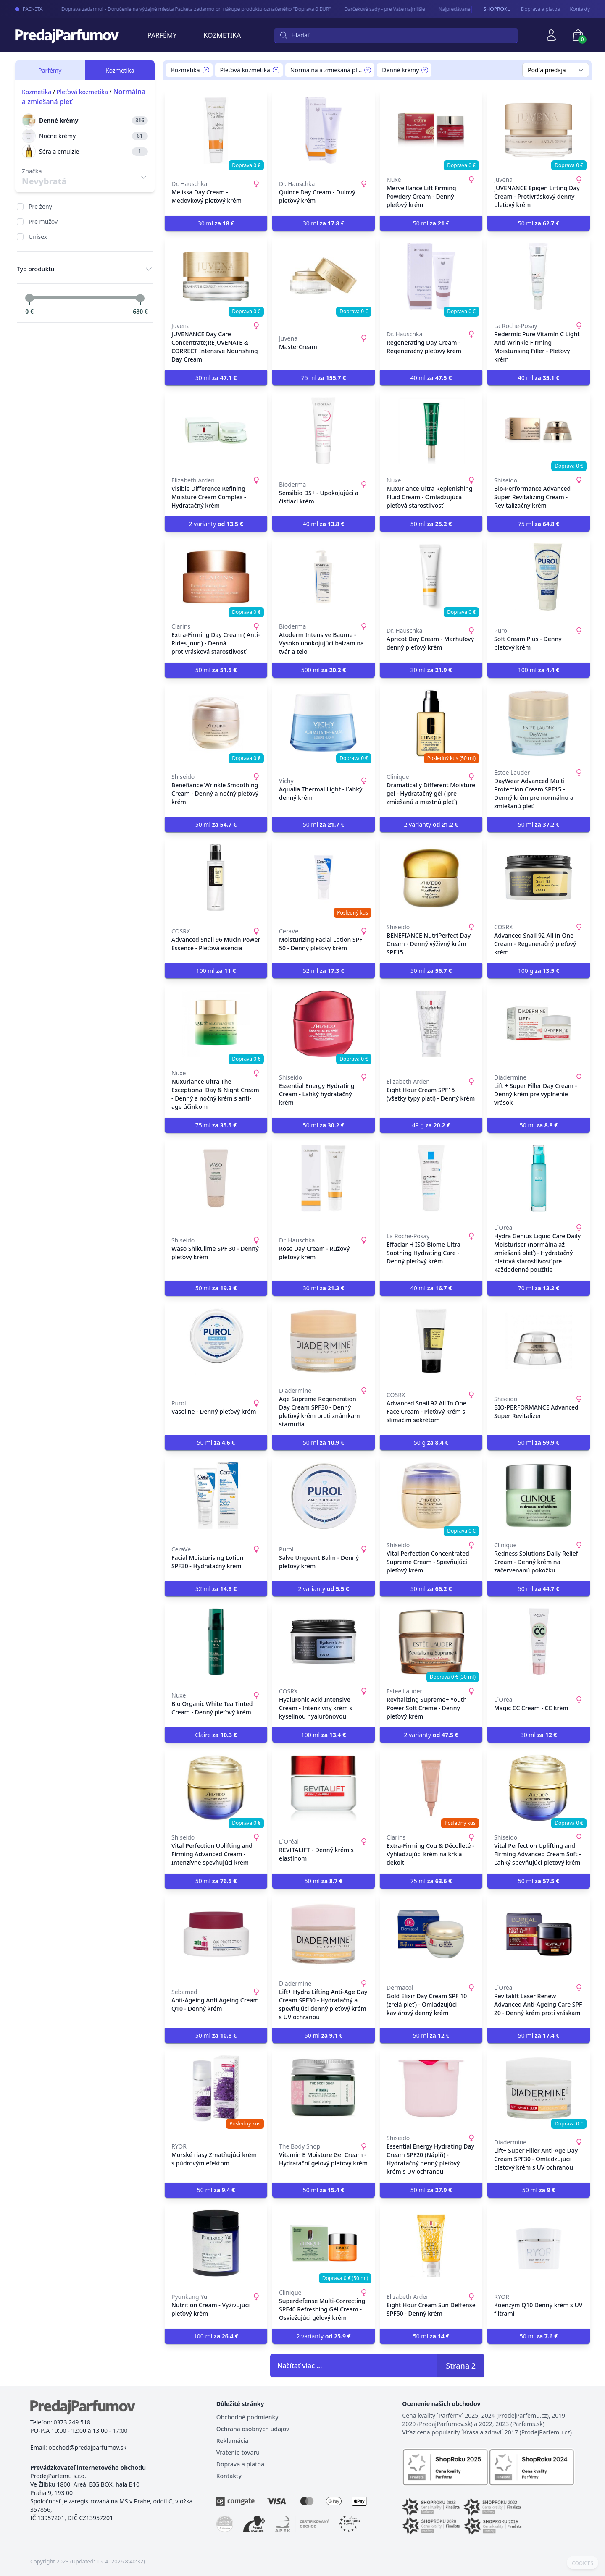  What do you see at coordinates (323, 723) in the screenshot?
I see `[Aqualia Thermal Light - Ľahký denný krém]` at bounding box center [323, 723].